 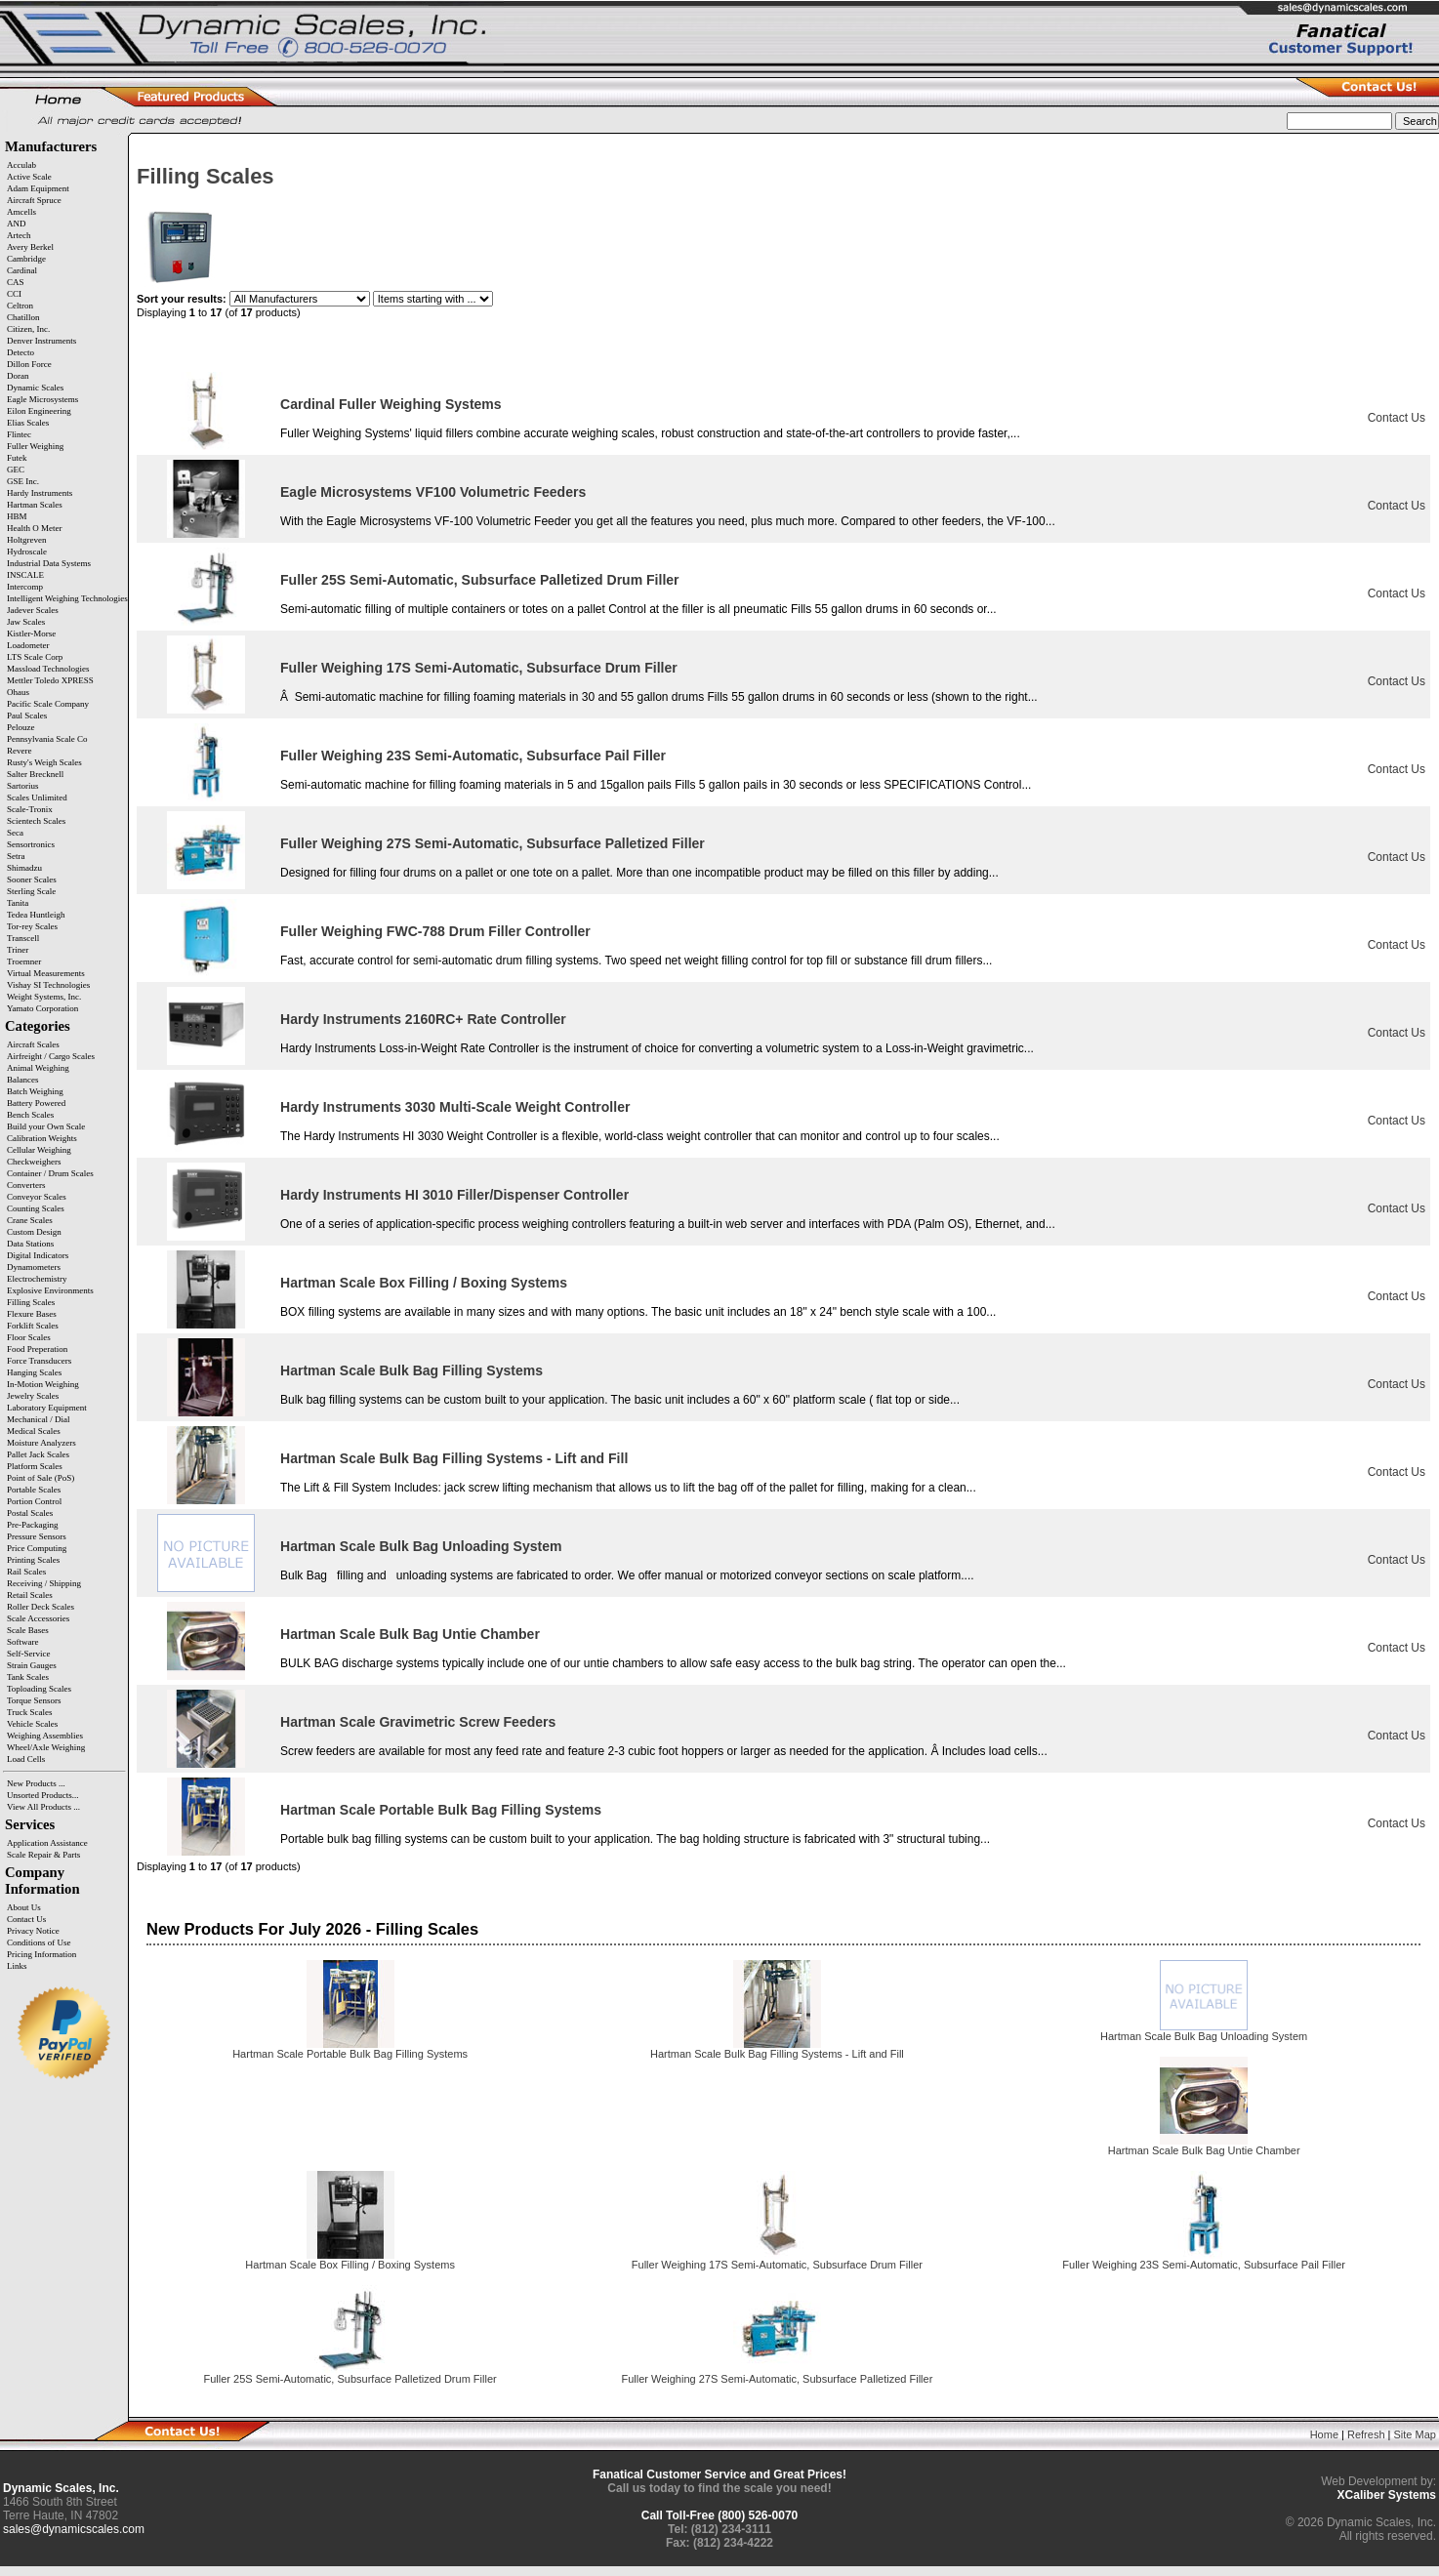 What do you see at coordinates (19, 235) in the screenshot?
I see `Artech` at bounding box center [19, 235].